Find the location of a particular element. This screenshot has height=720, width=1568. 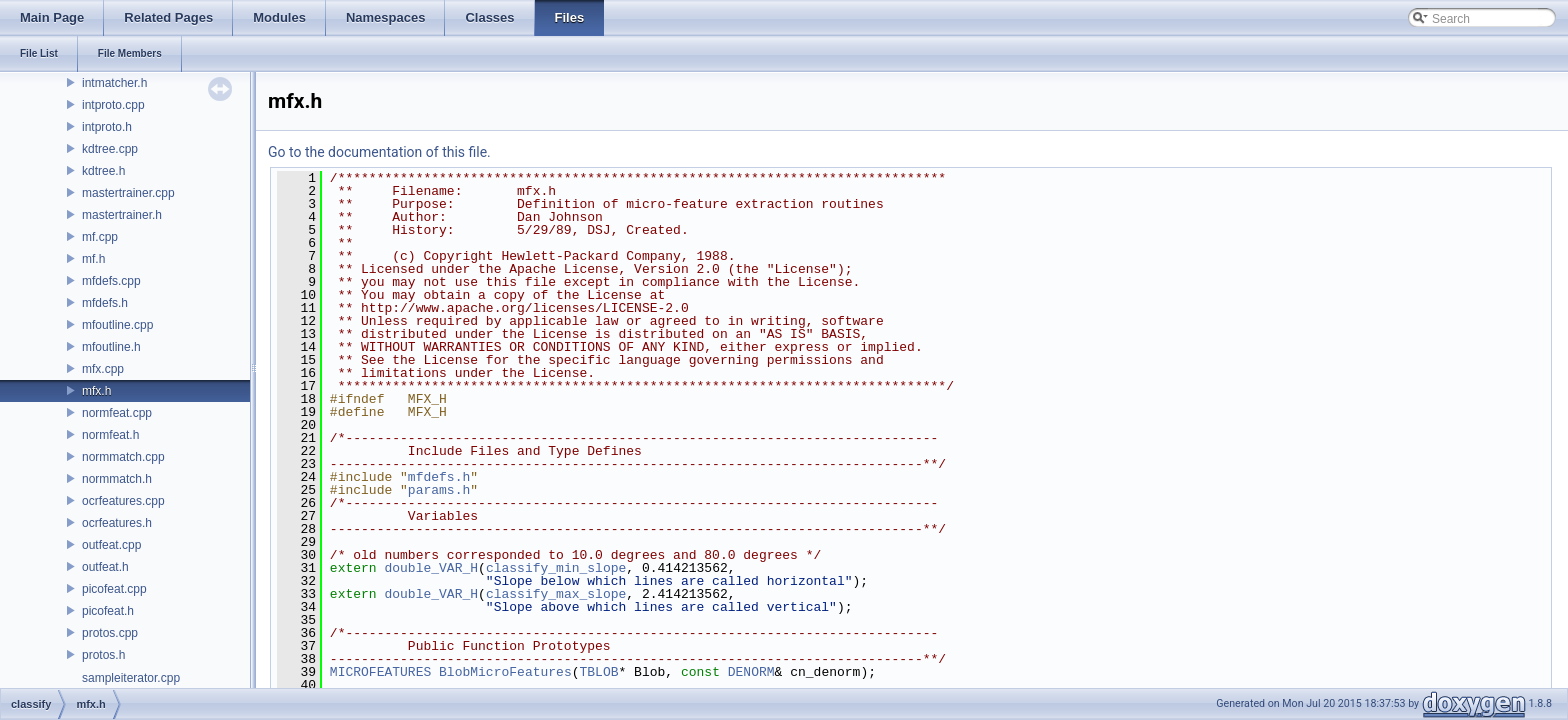

Go to the documentation of this file. is located at coordinates (379, 152).